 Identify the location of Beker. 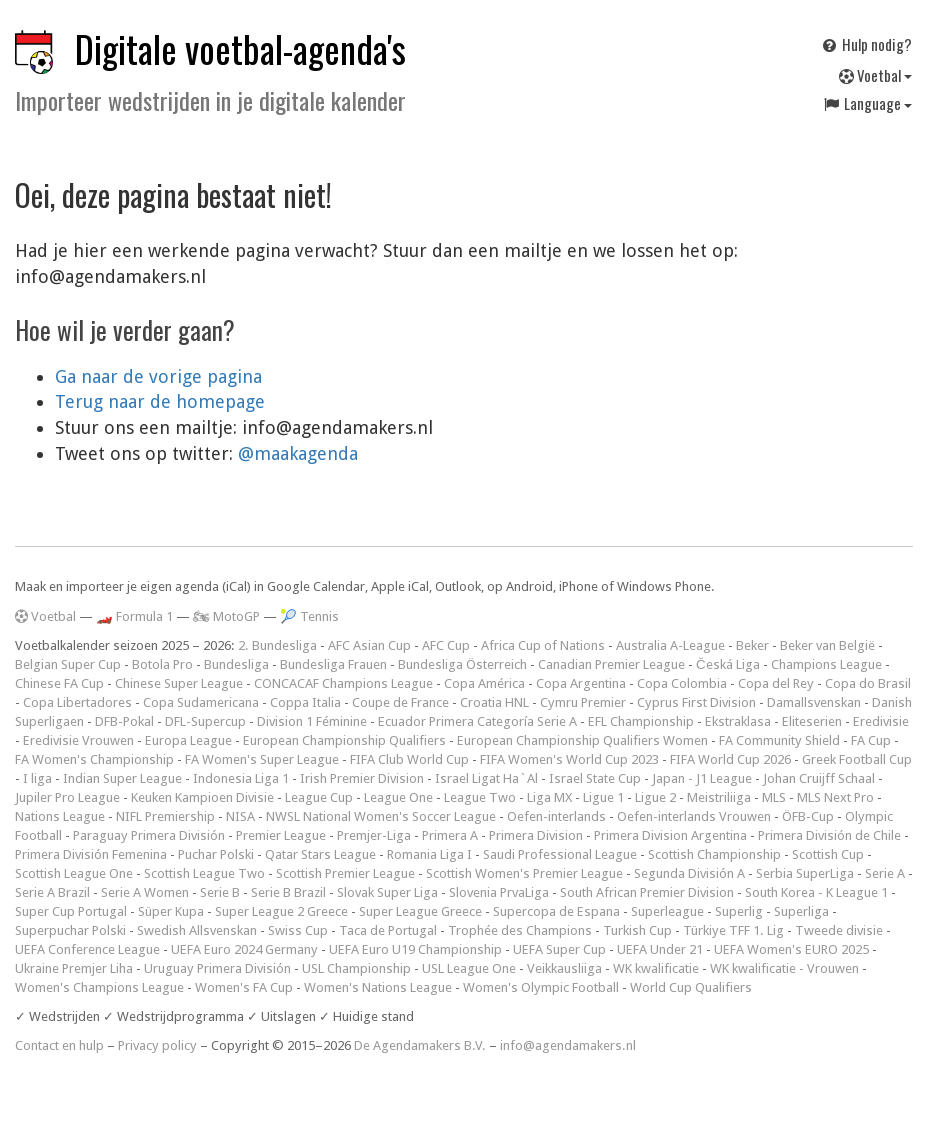
(752, 645).